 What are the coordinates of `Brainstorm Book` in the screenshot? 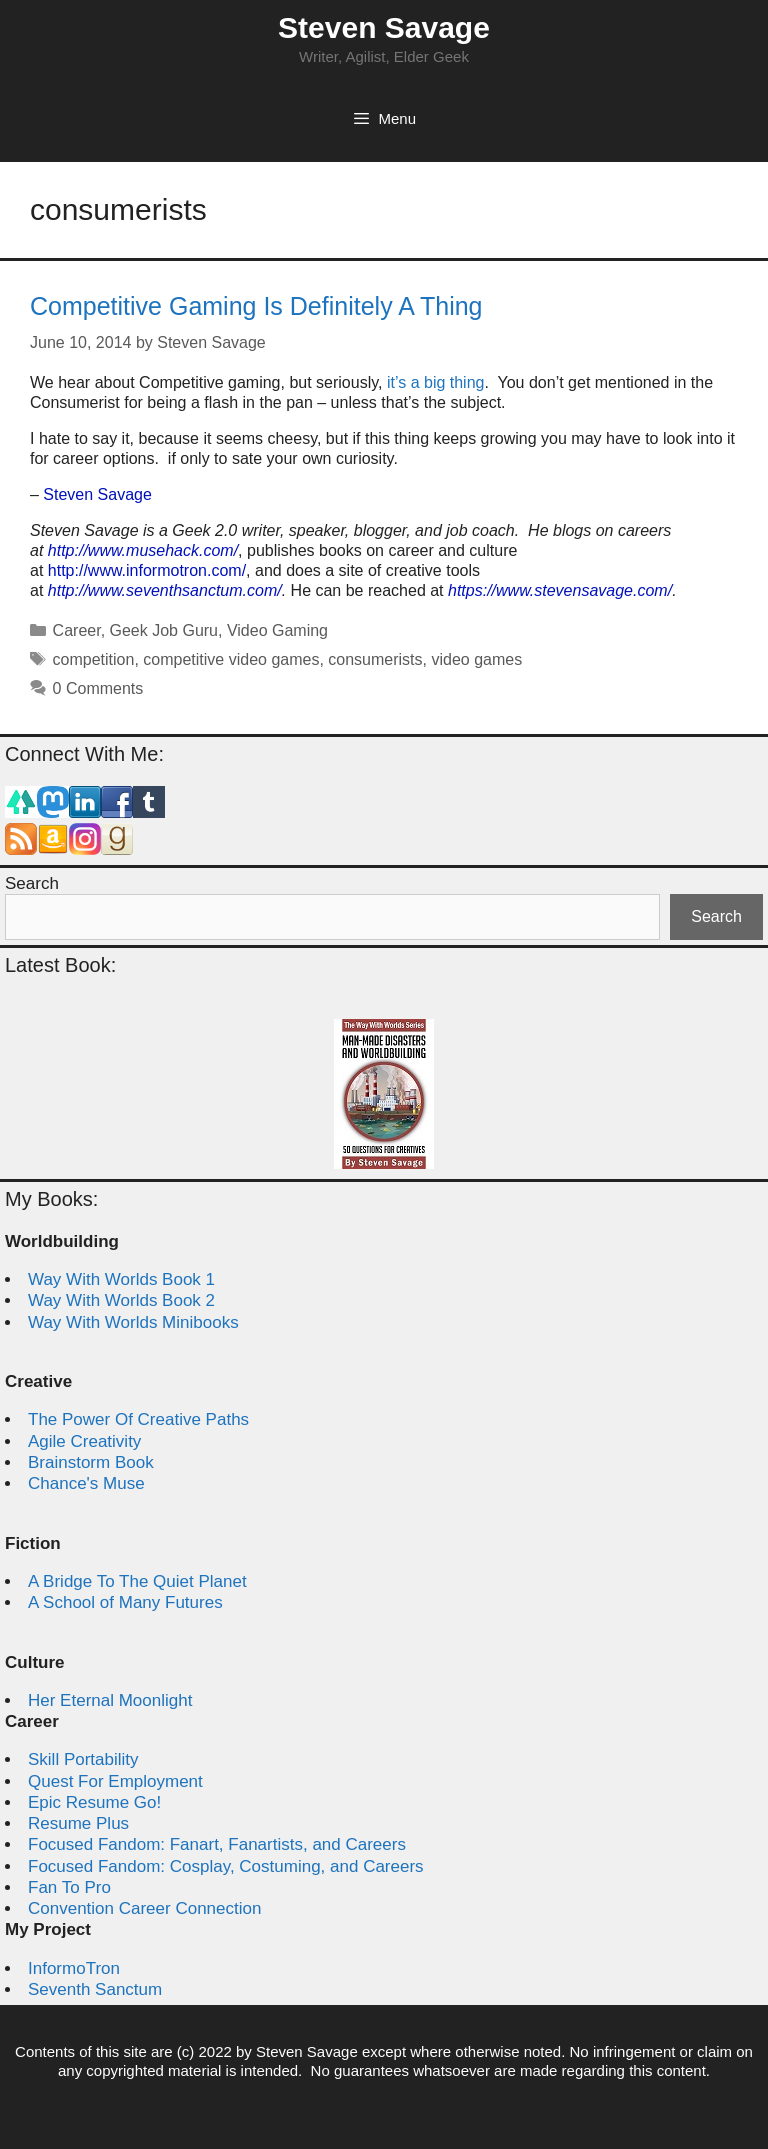 It's located at (91, 1462).